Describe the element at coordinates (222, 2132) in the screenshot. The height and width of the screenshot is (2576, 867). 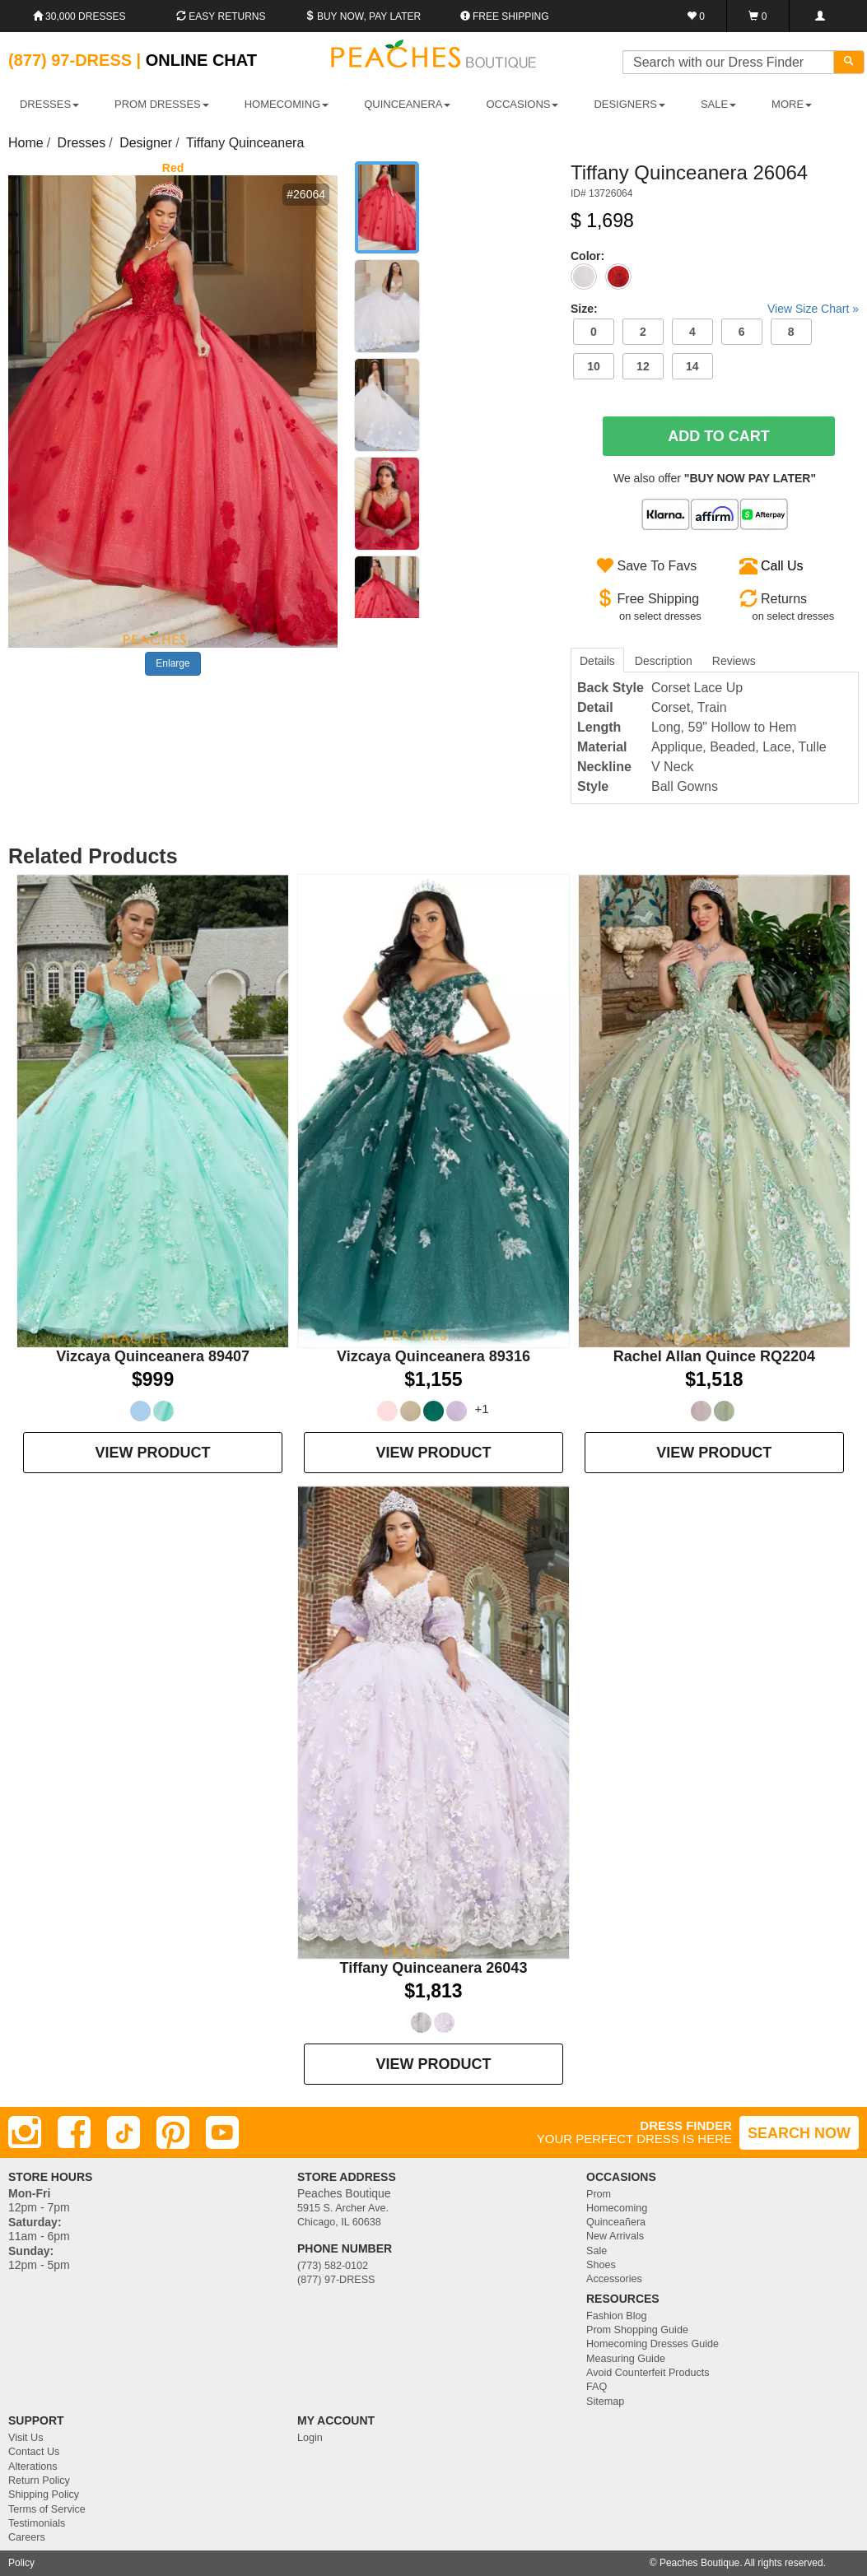
I see `[Youtube]` at that location.